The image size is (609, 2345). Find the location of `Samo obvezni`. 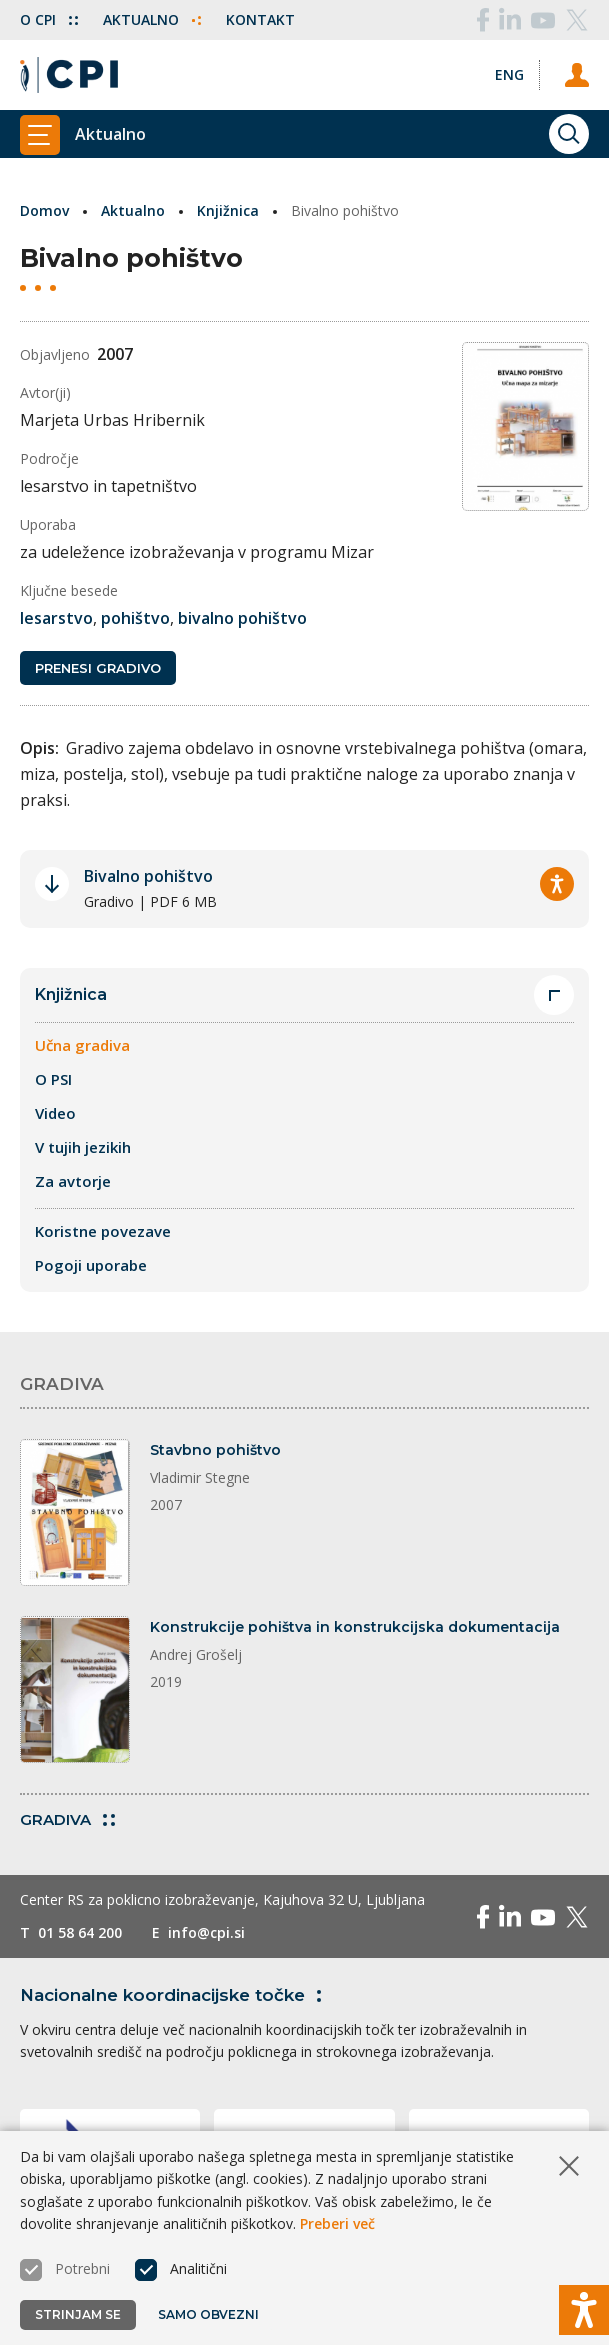

Samo obvezni is located at coordinates (208, 2314).